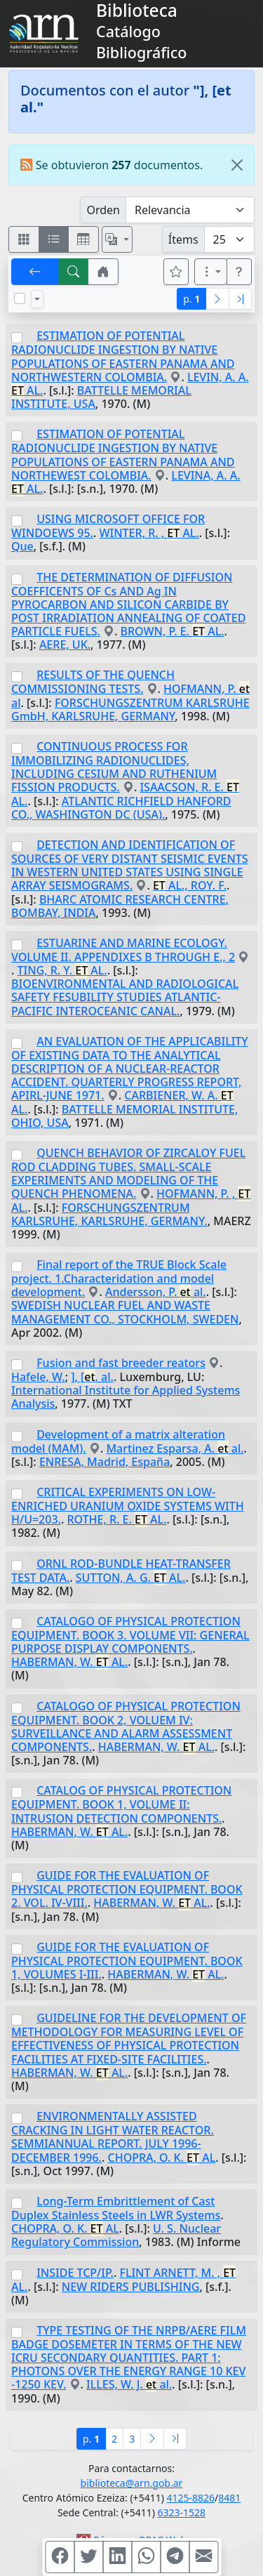 The height and width of the screenshot is (2576, 263). I want to click on AL., ROY. F., so click(190, 885).